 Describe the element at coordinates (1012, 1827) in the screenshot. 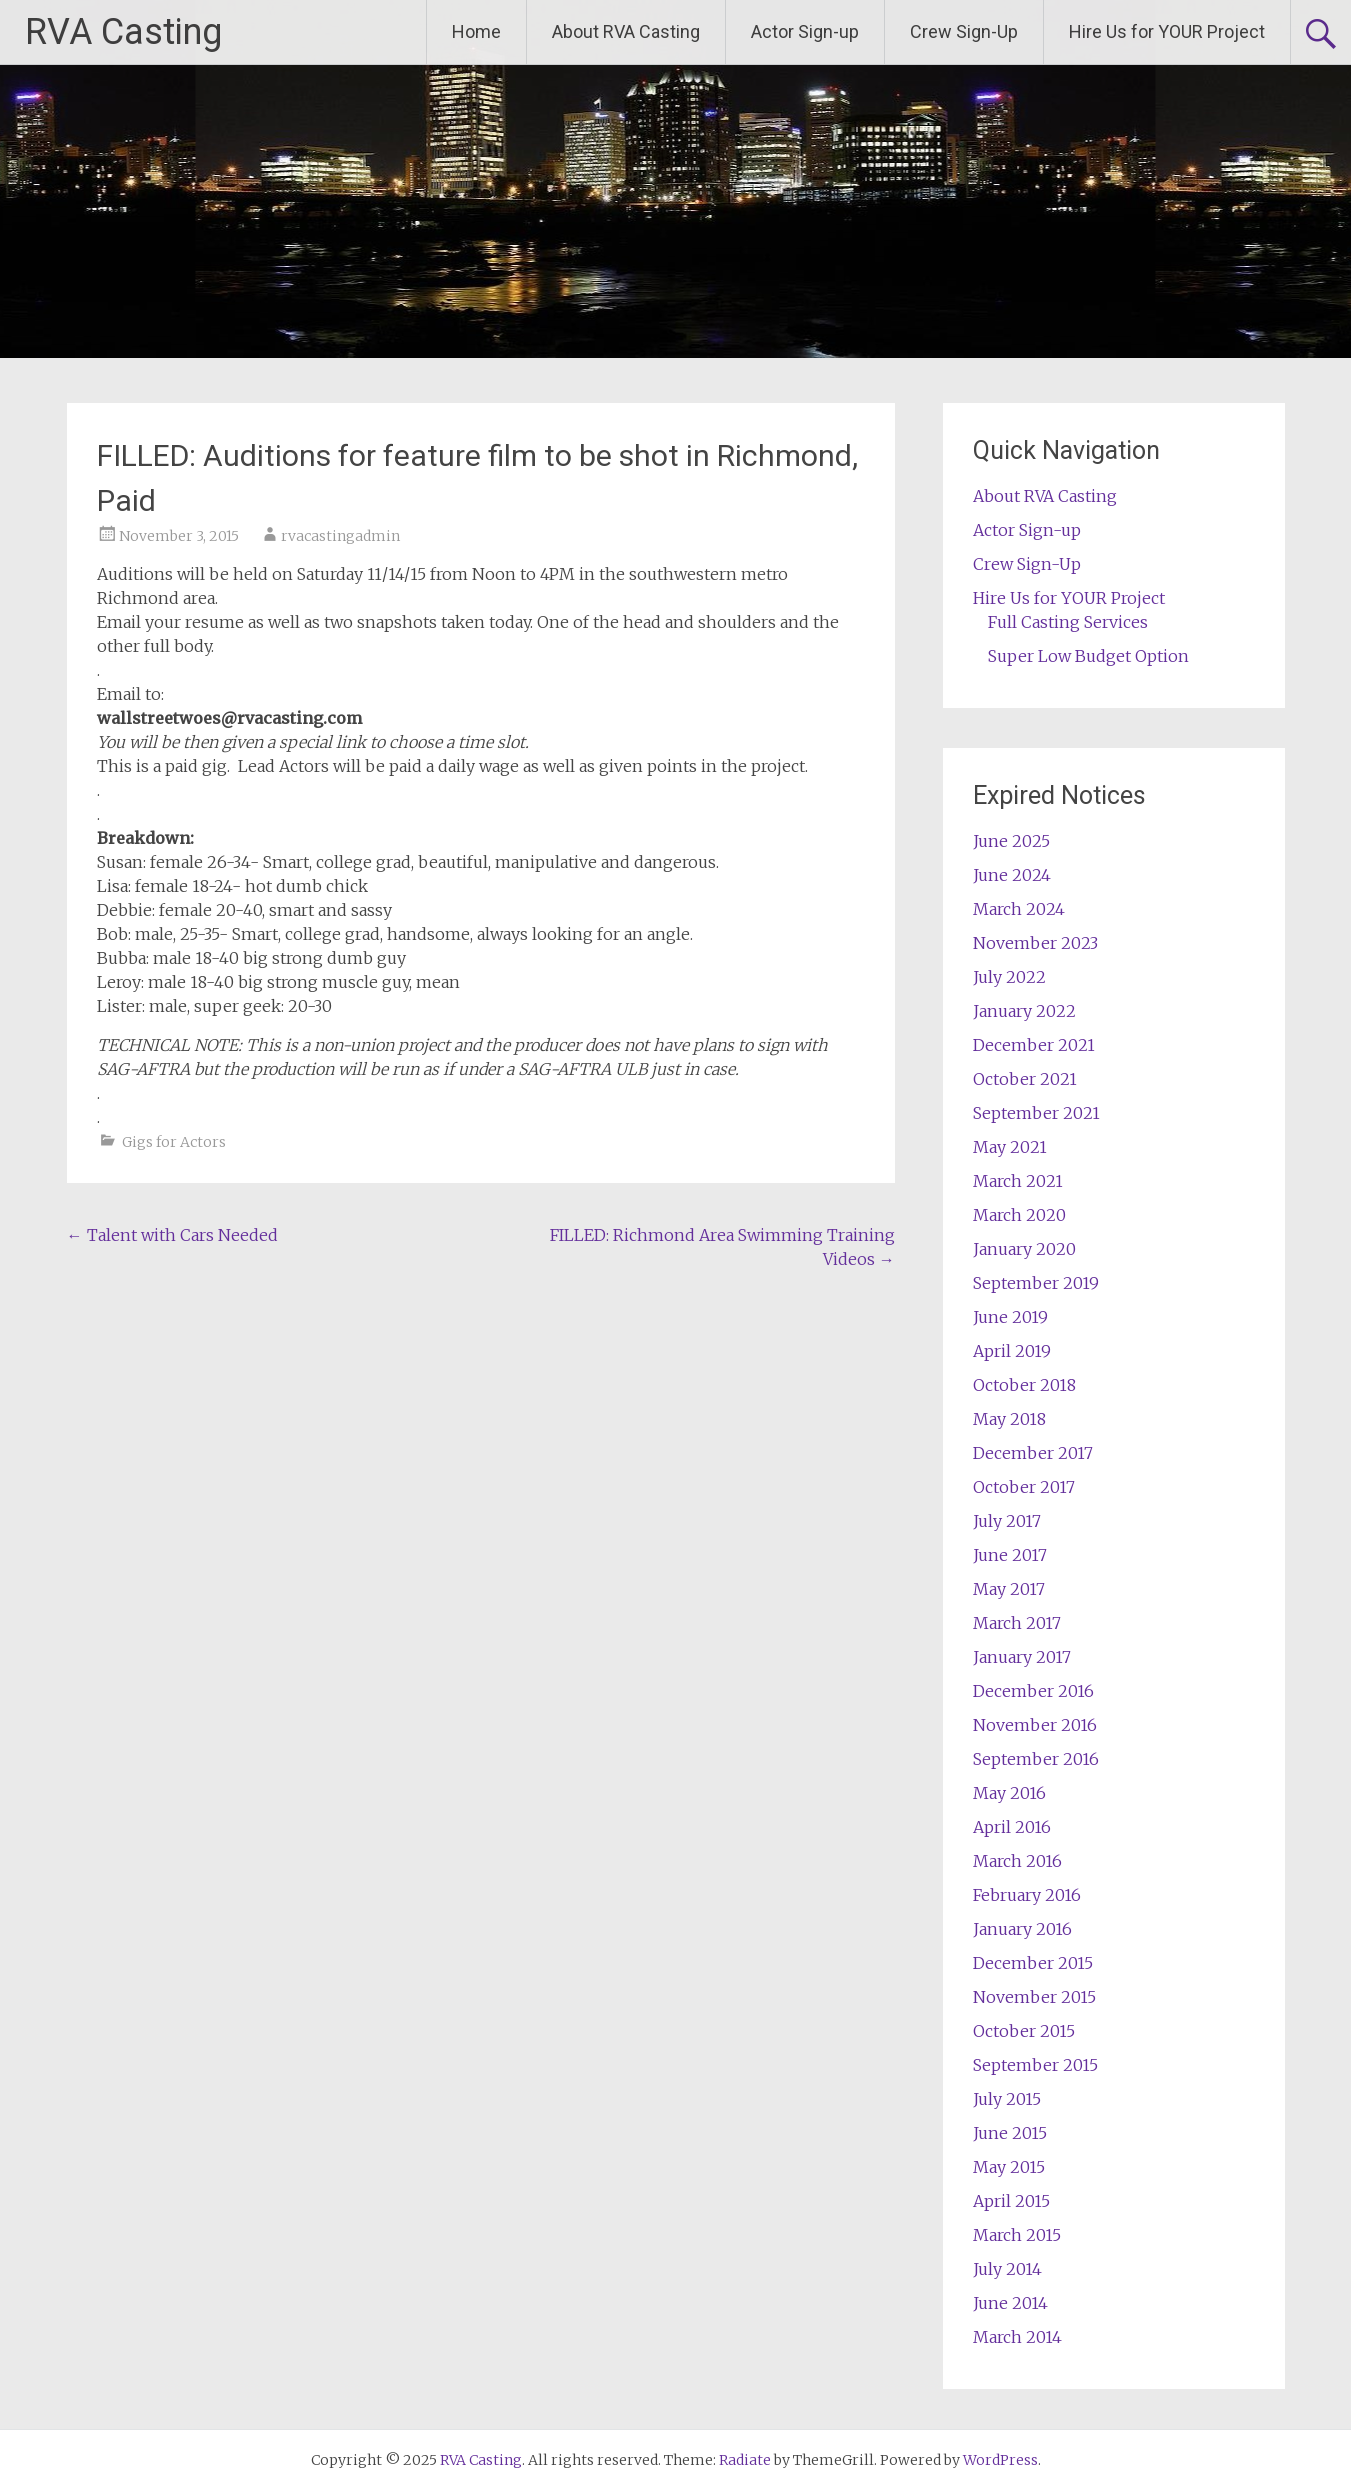

I see `April 2016` at that location.